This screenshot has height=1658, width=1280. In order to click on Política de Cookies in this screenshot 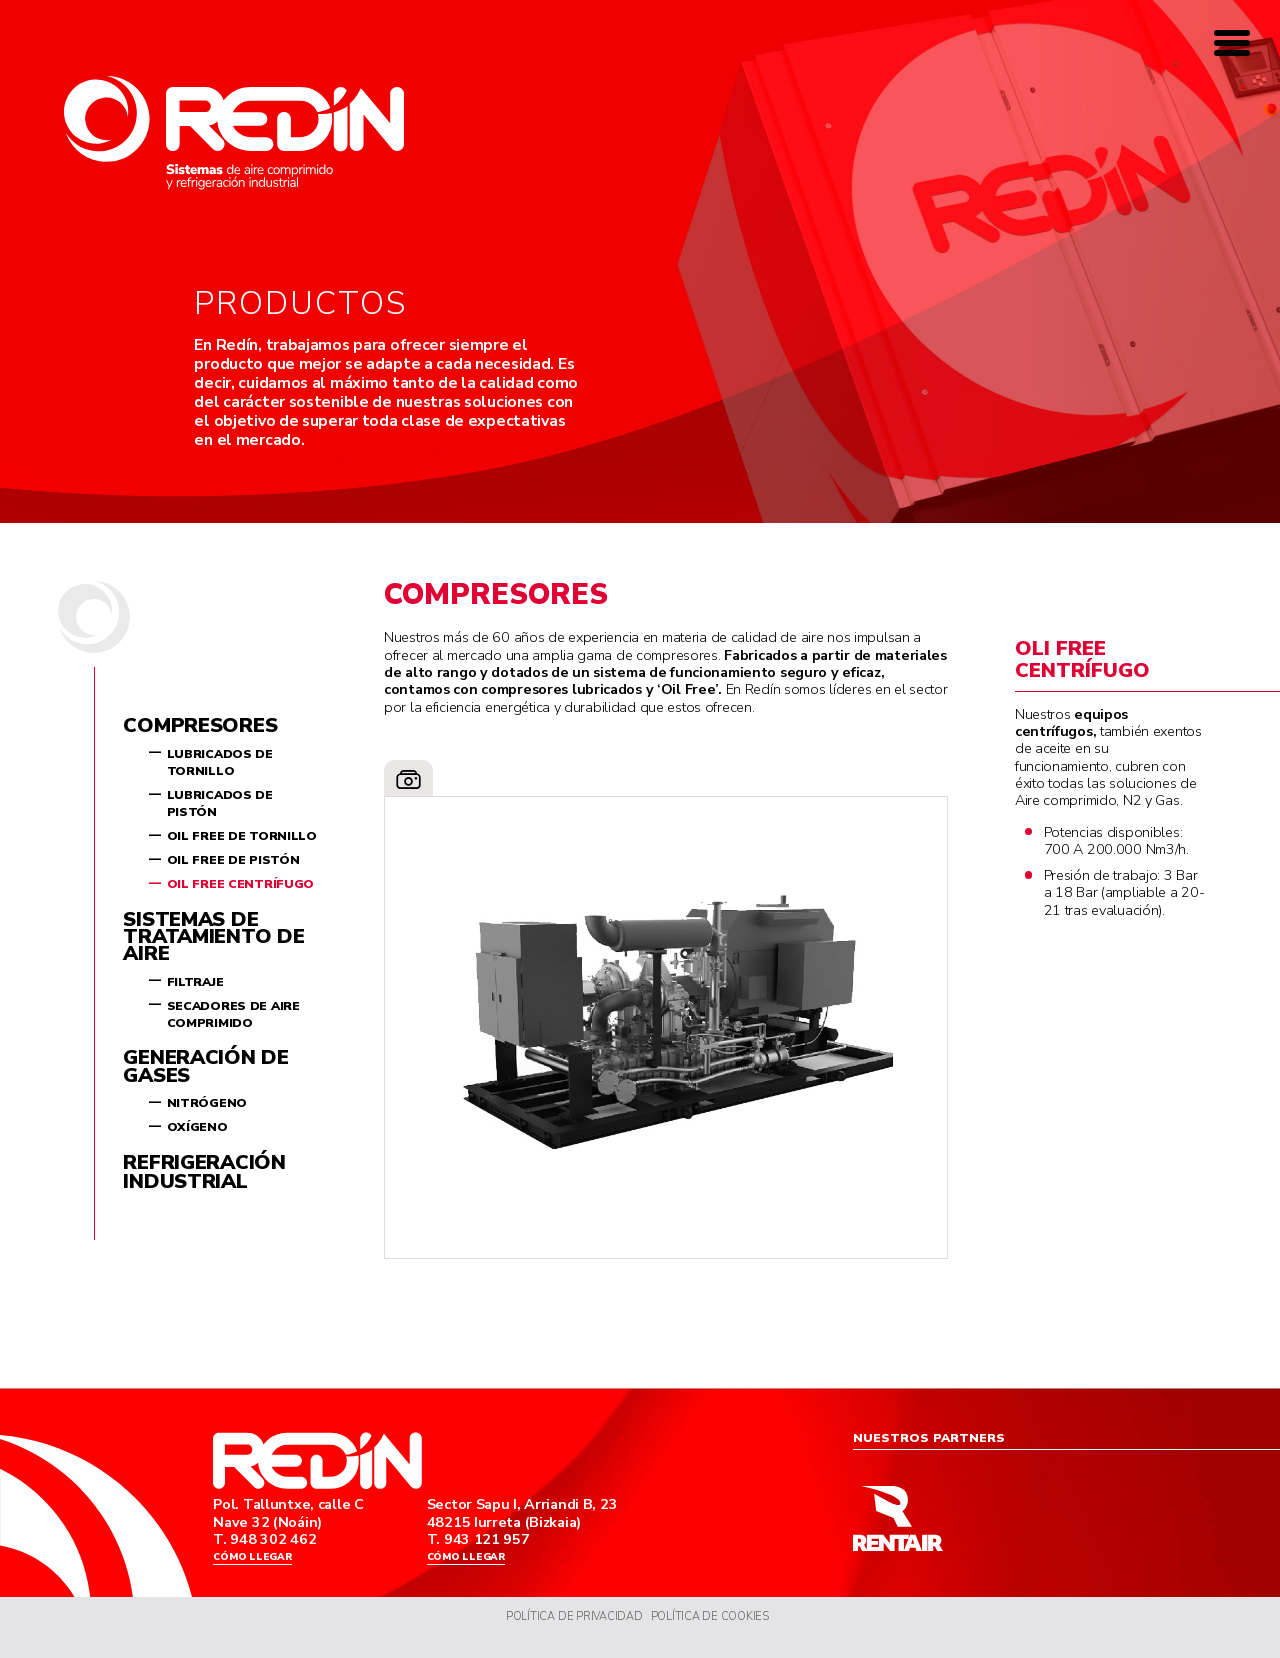, I will do `click(716, 1635)`.